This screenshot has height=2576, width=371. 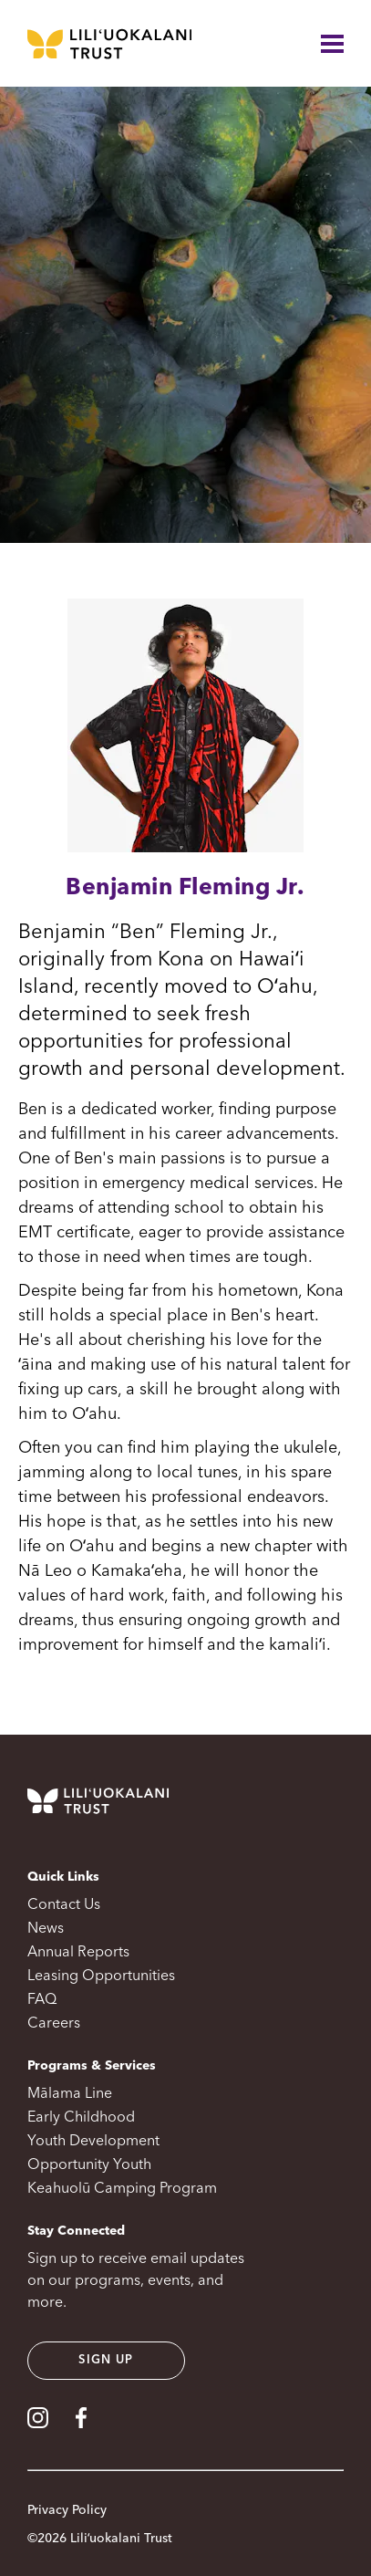 What do you see at coordinates (45, 1929) in the screenshot?
I see `News` at bounding box center [45, 1929].